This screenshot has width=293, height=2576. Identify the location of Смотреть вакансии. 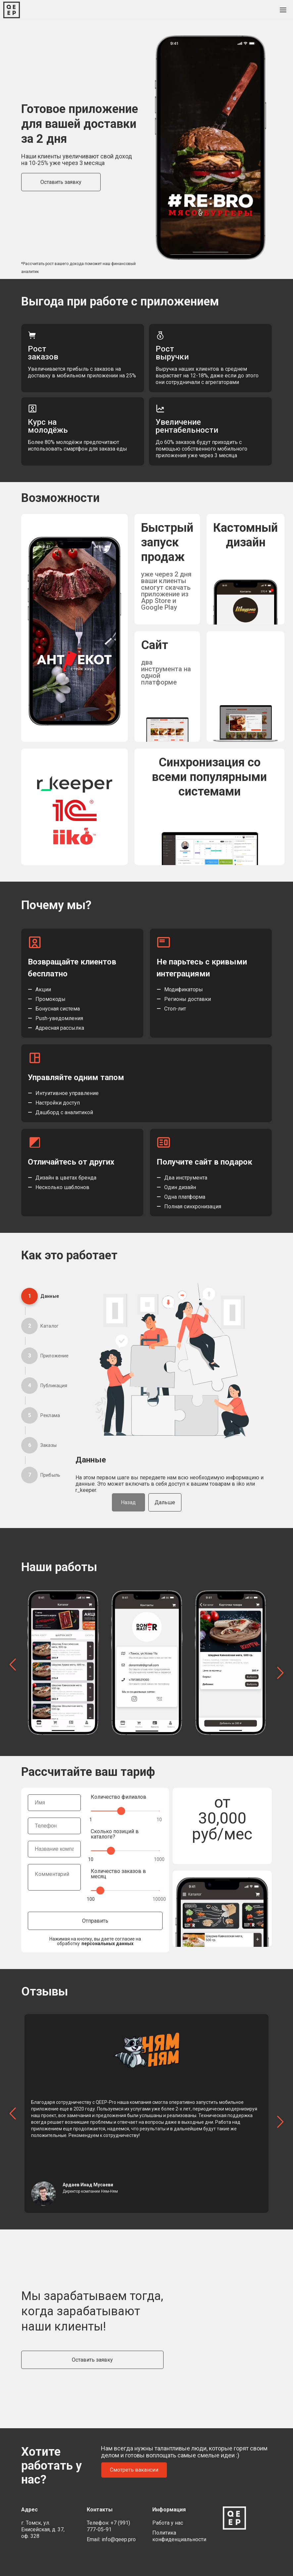
(134, 2470).